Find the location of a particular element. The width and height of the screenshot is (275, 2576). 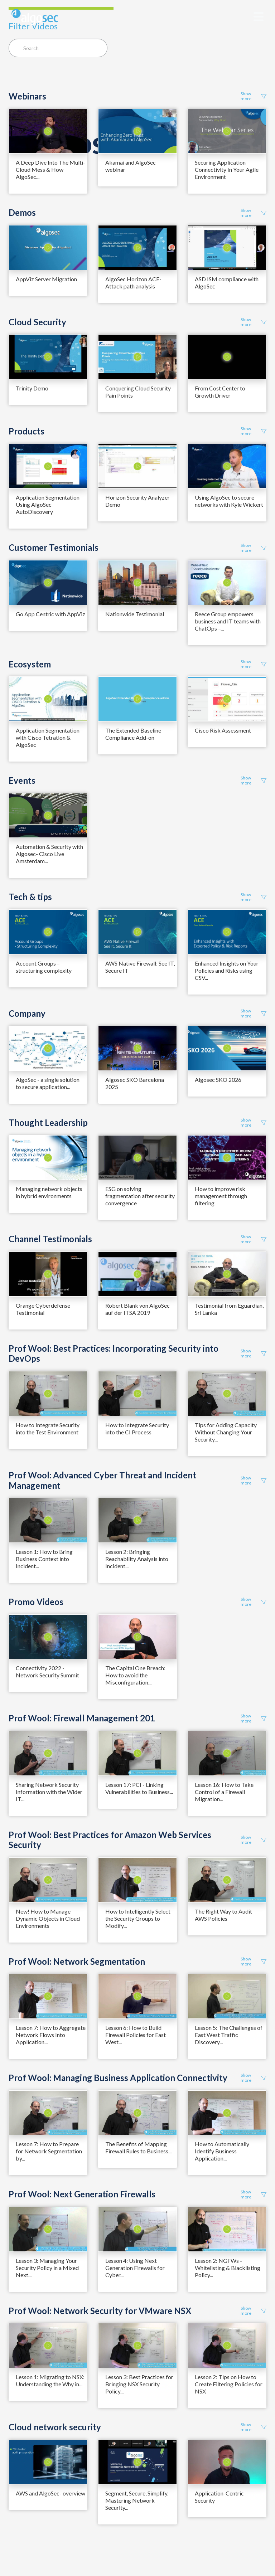

Sharing Network Security Information with the Wider IT... is located at coordinates (49, 1791).